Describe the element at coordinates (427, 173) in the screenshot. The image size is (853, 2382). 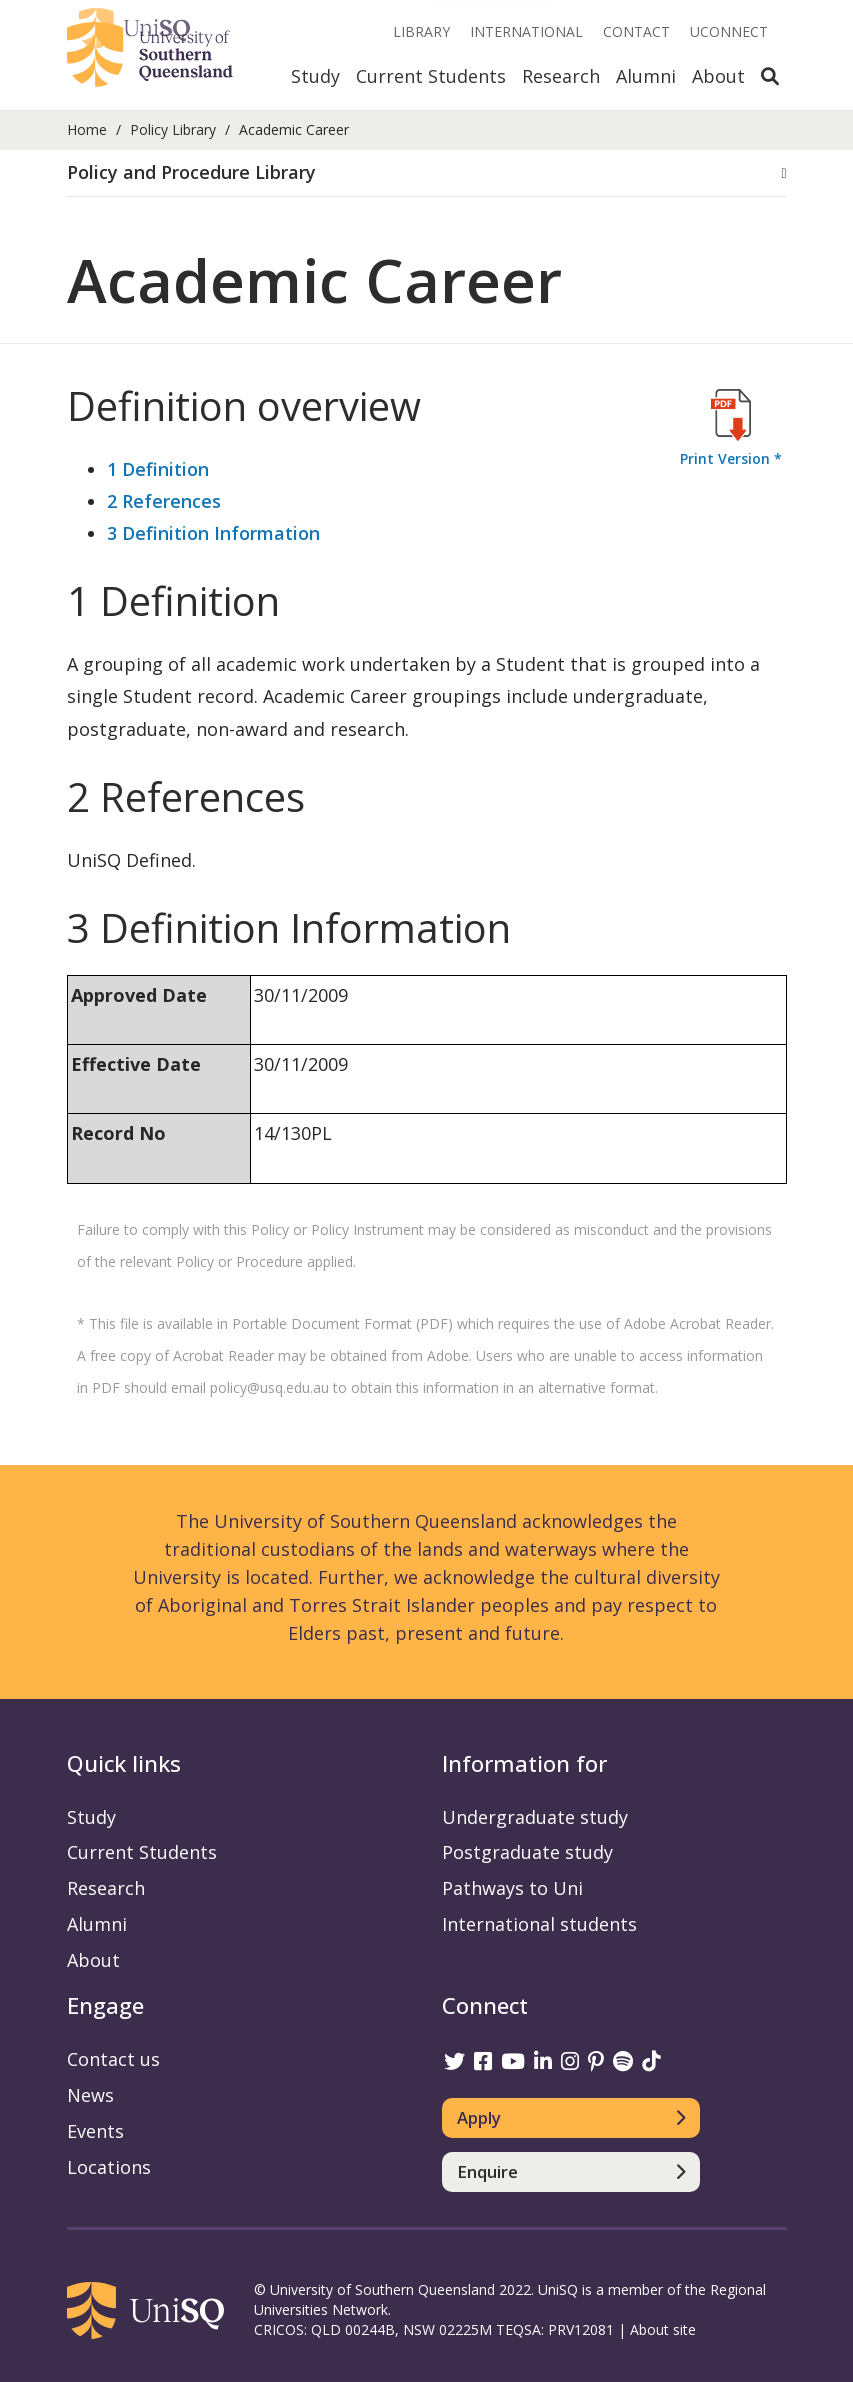
I see `[button]` at that location.